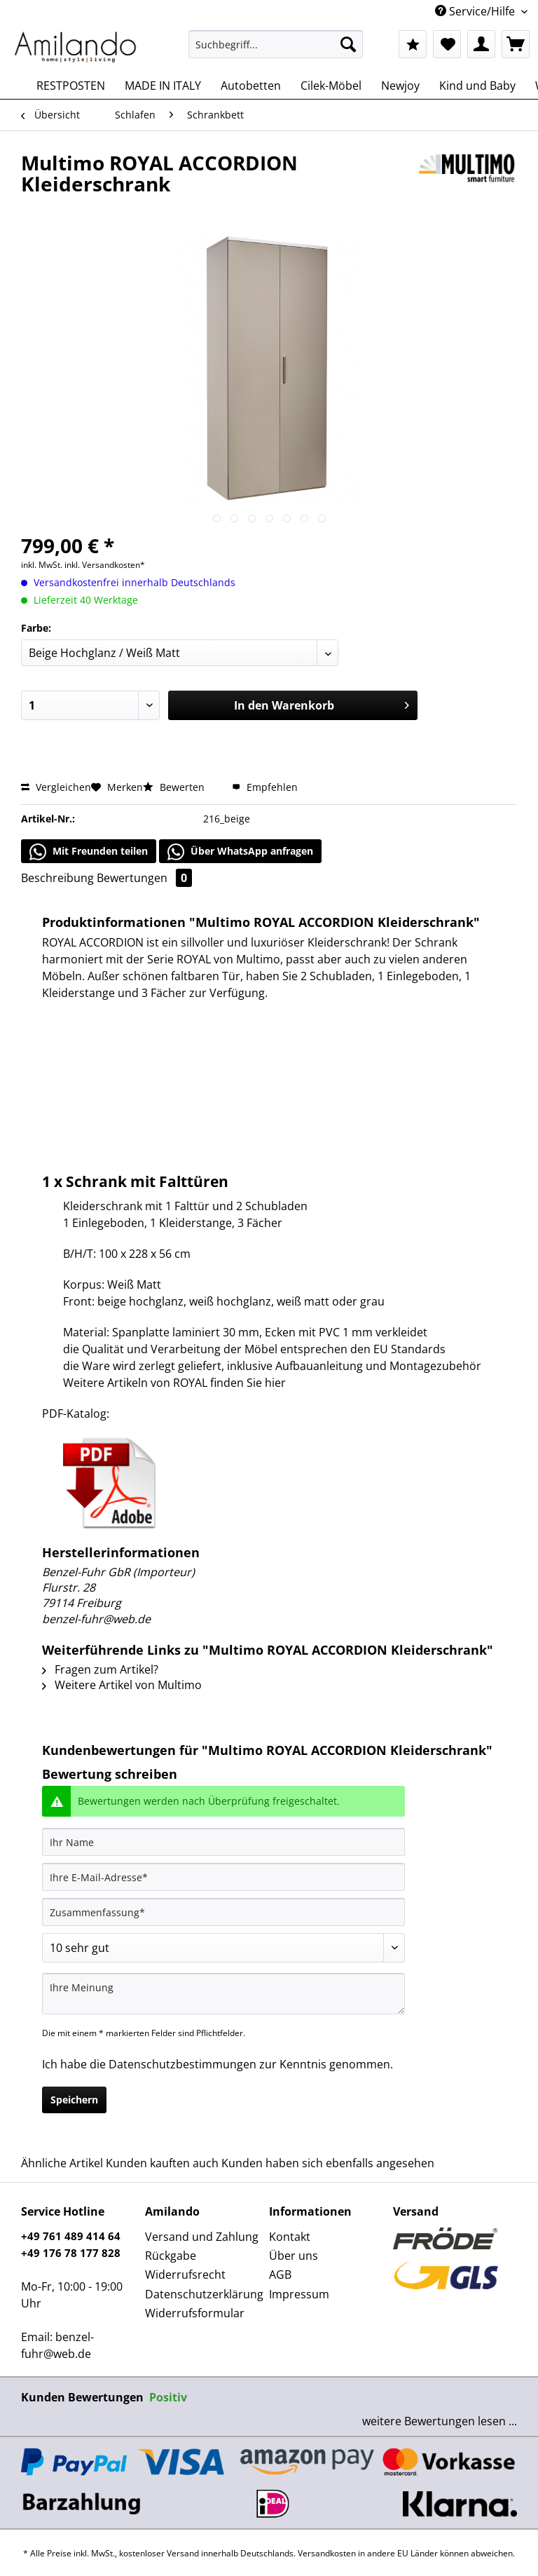  I want to click on Versand und Zahlung, so click(201, 2236).